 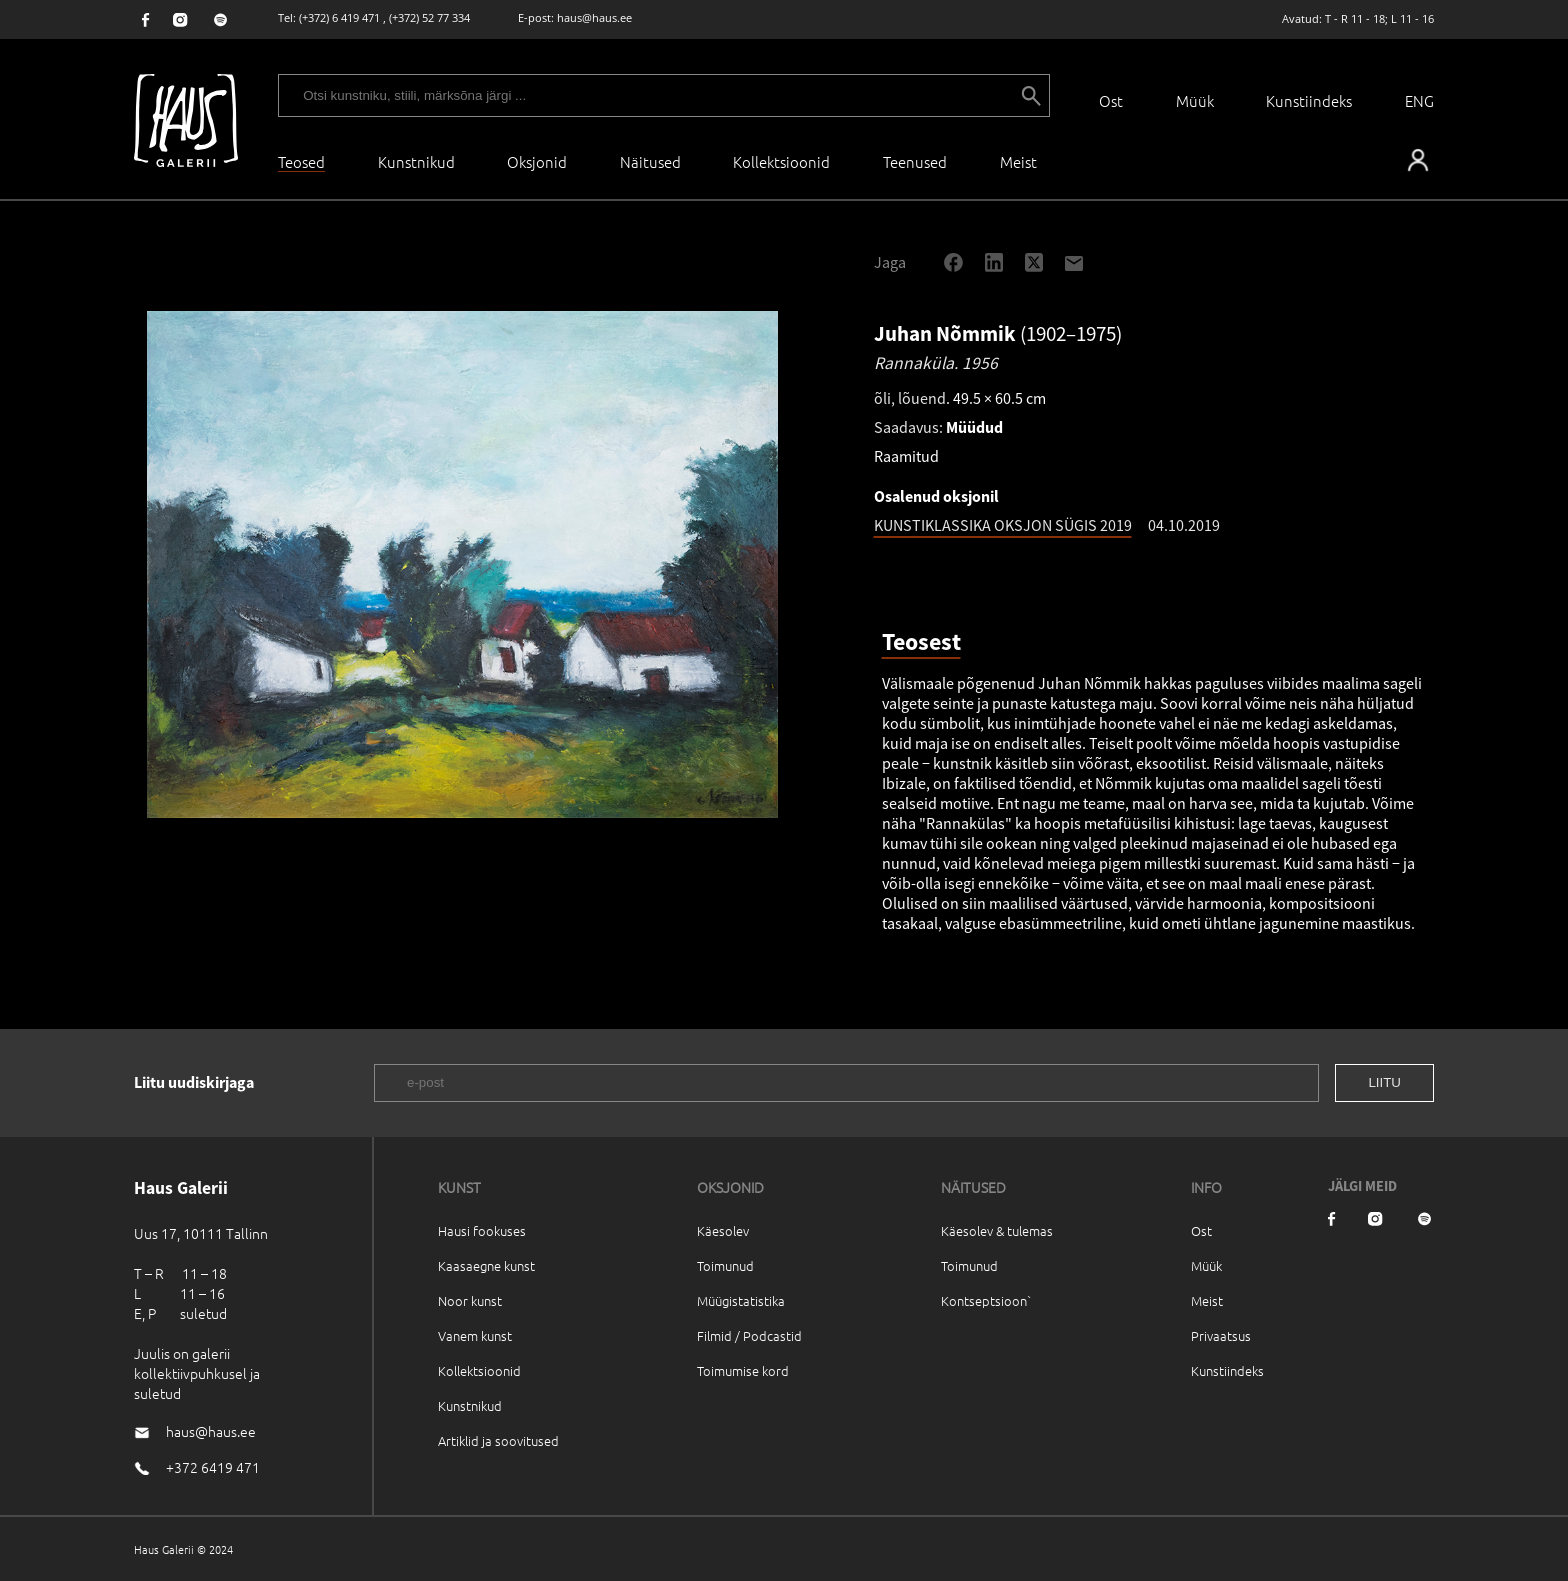 I want to click on Meist, so click(x=1207, y=1300).